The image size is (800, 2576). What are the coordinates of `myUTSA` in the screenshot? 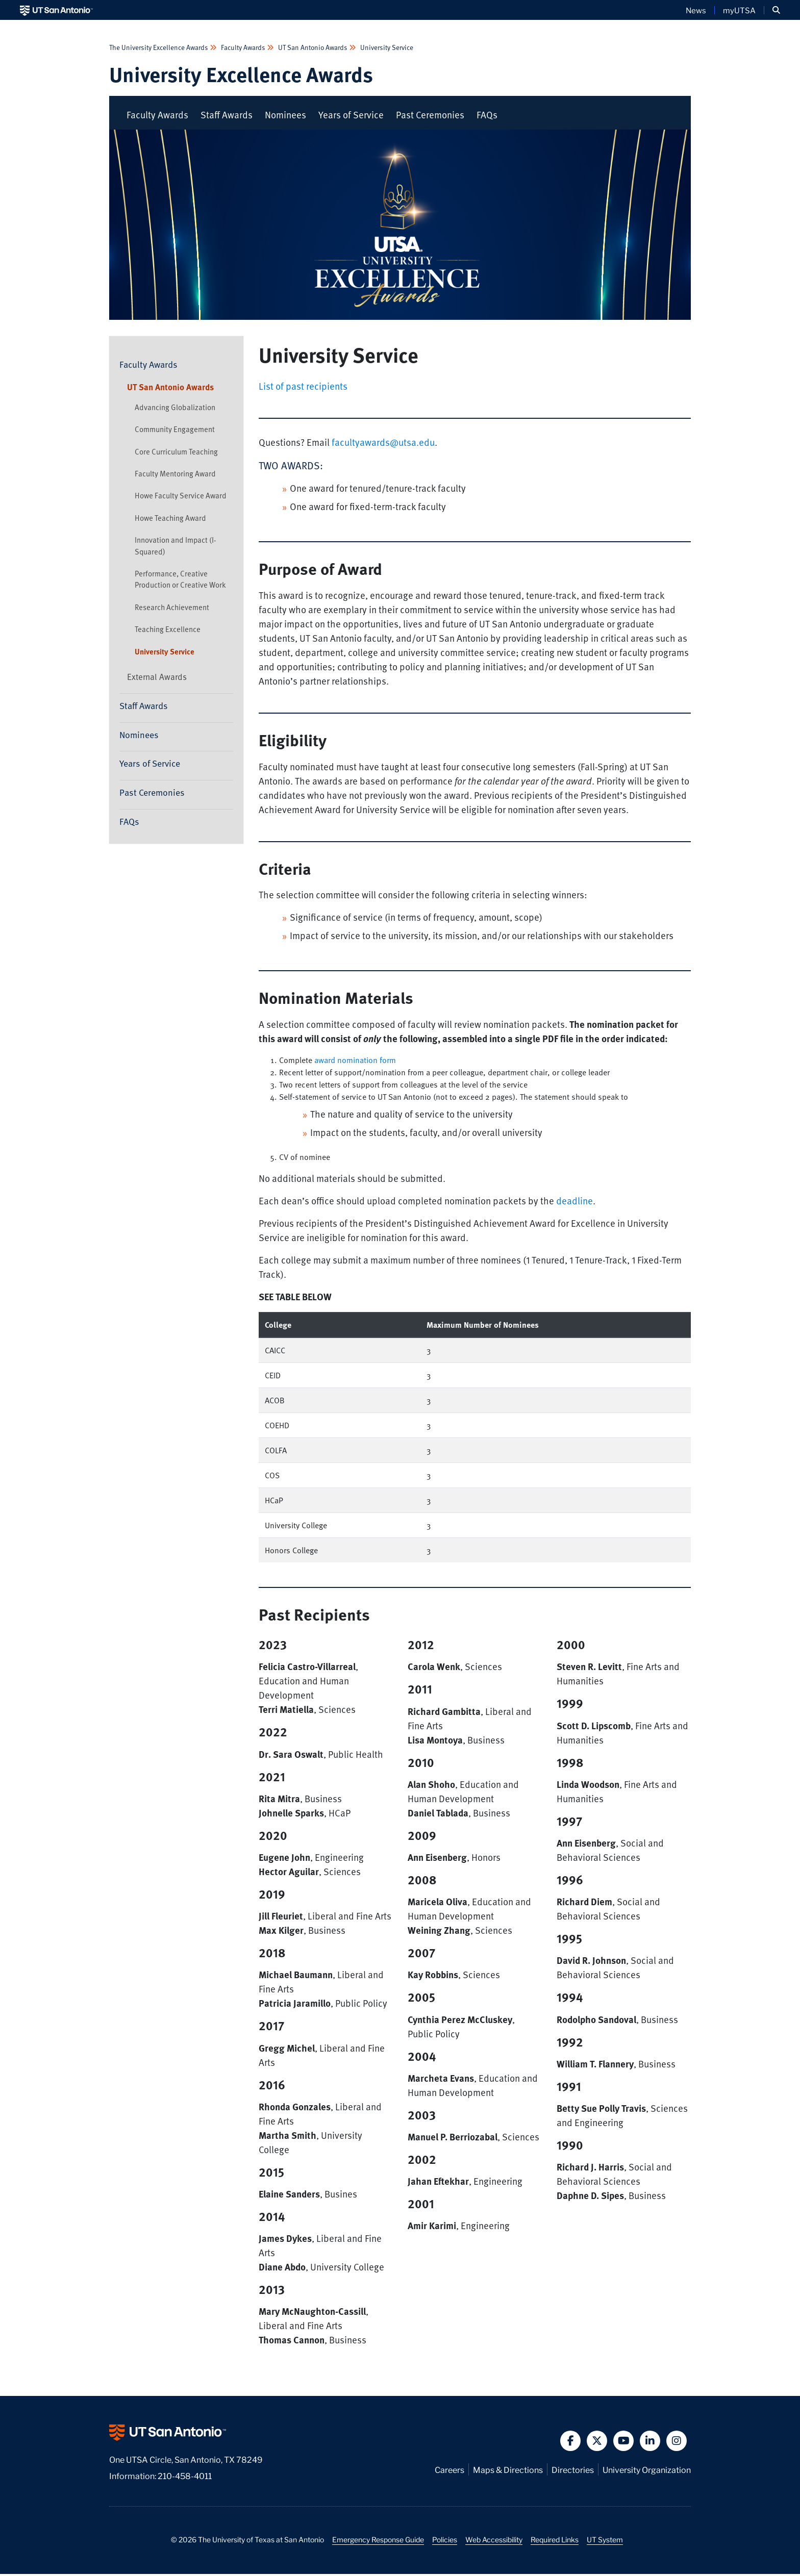 It's located at (739, 10).